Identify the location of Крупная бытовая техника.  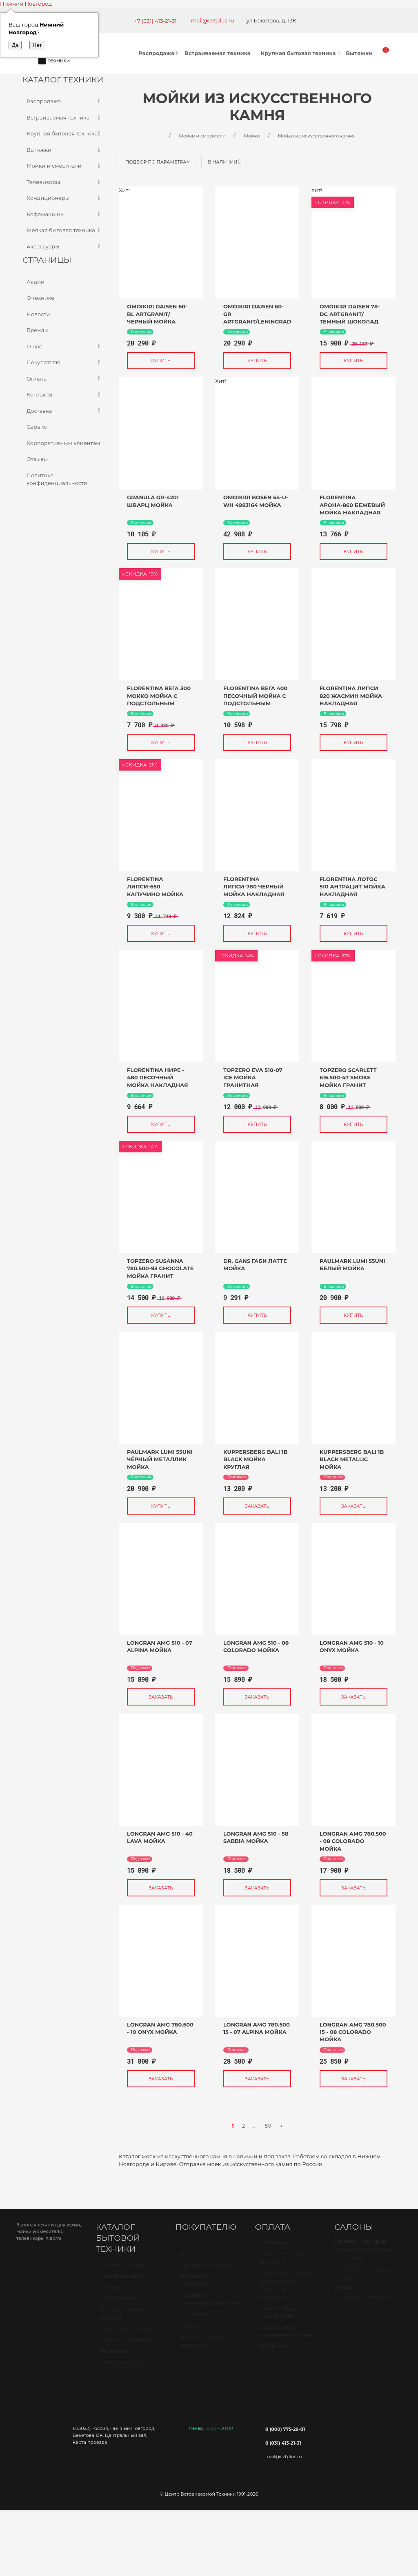
(301, 53).